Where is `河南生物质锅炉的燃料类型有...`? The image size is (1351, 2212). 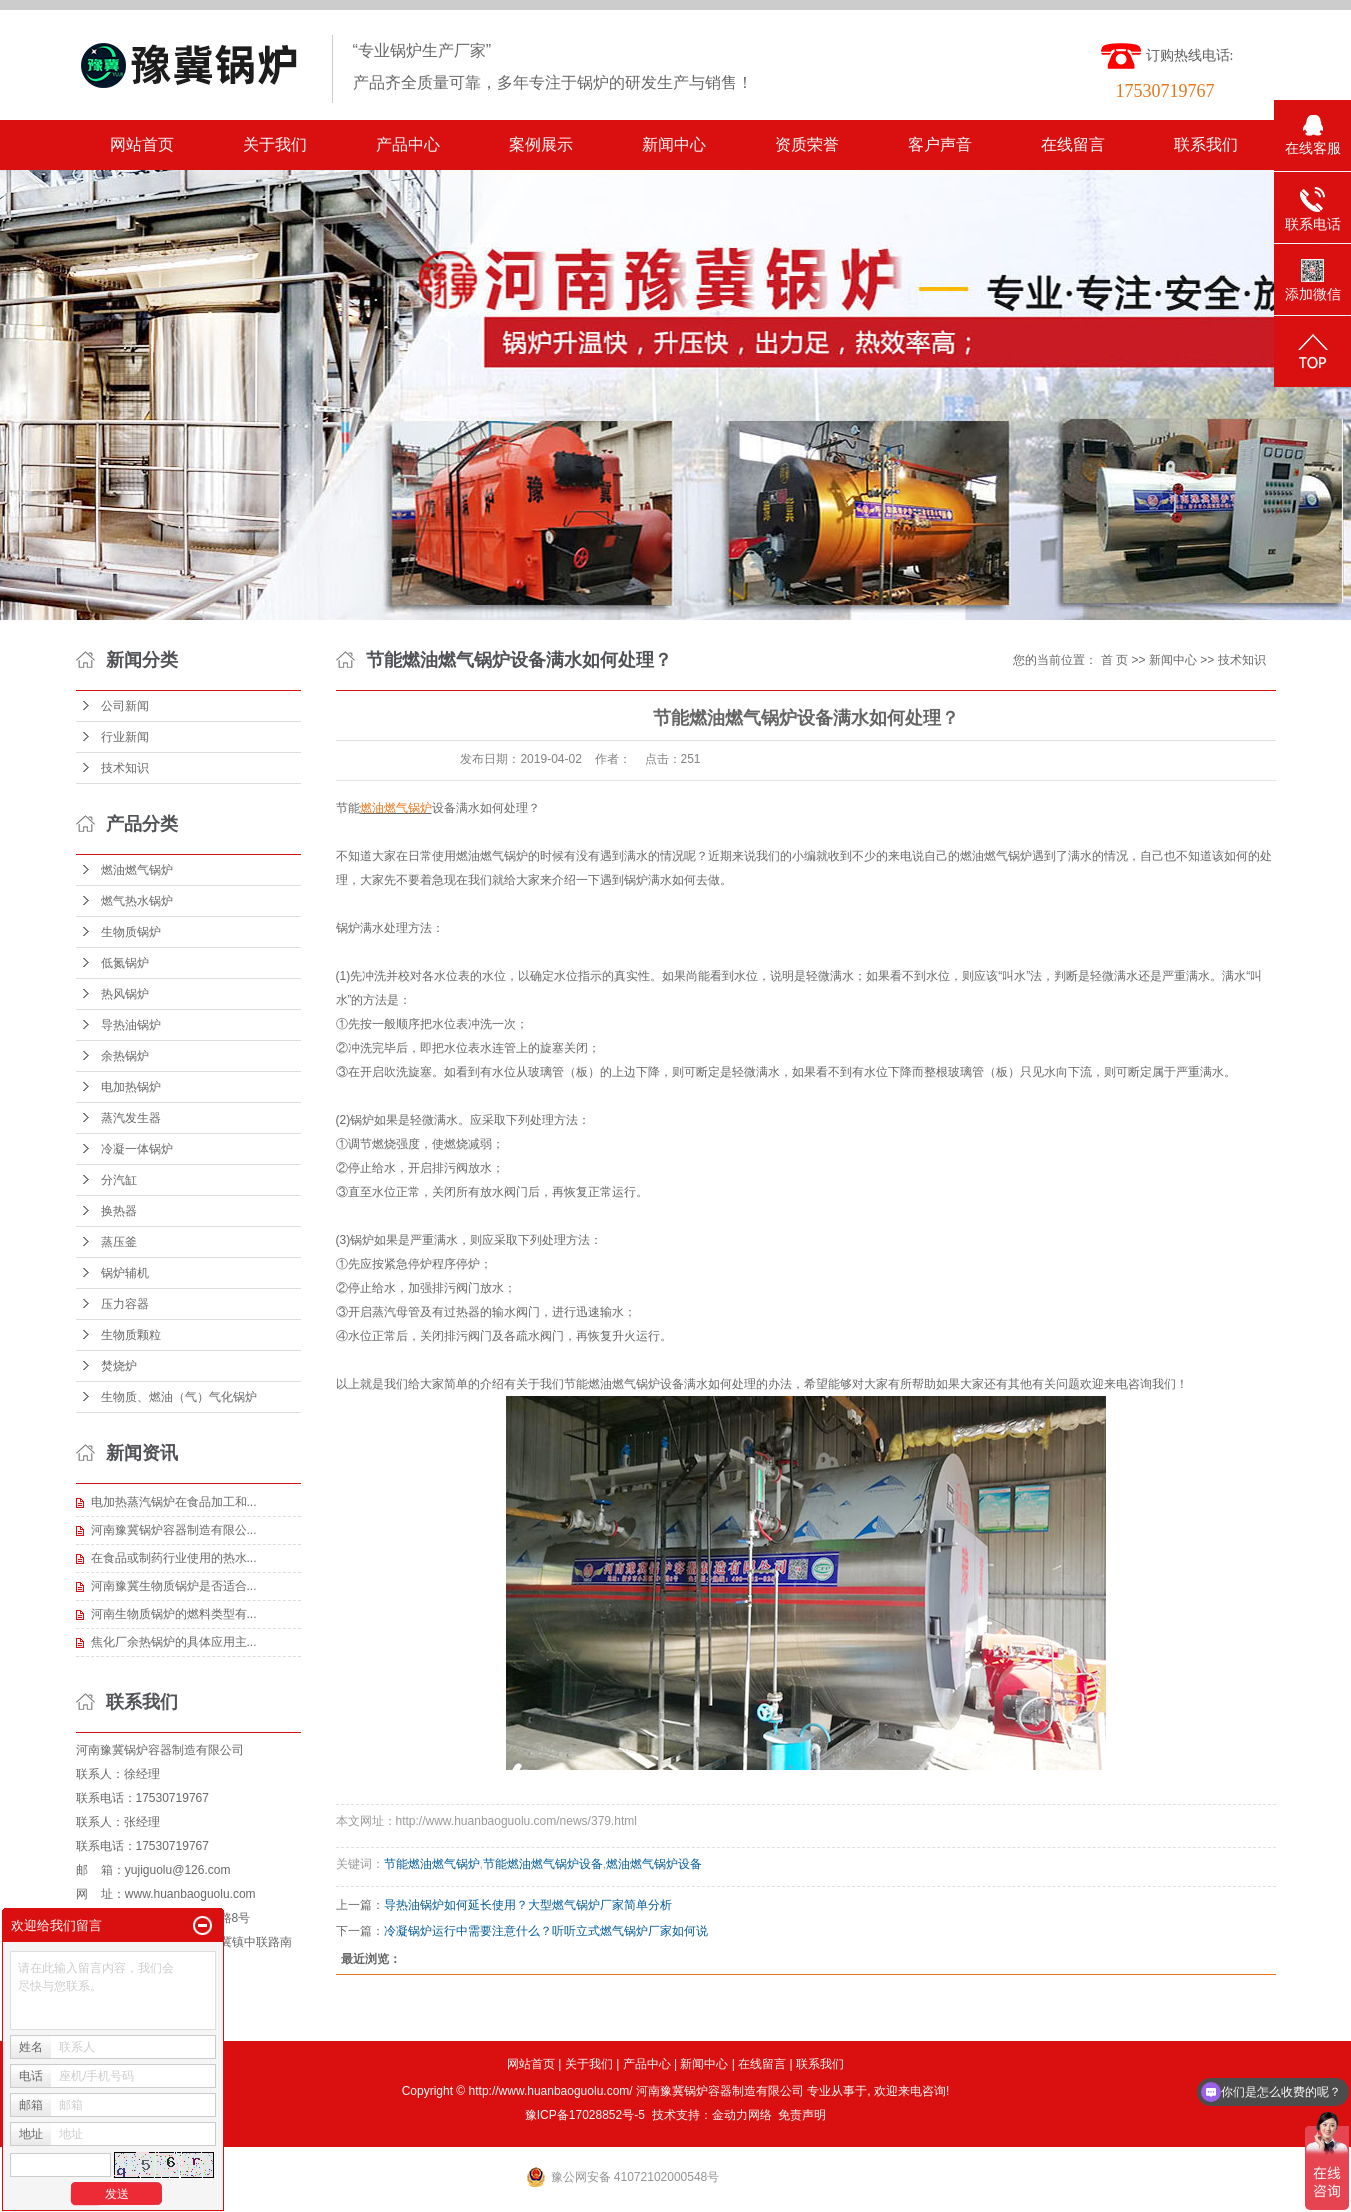
河南生物质锅炉的燃料类型有... is located at coordinates (174, 1614).